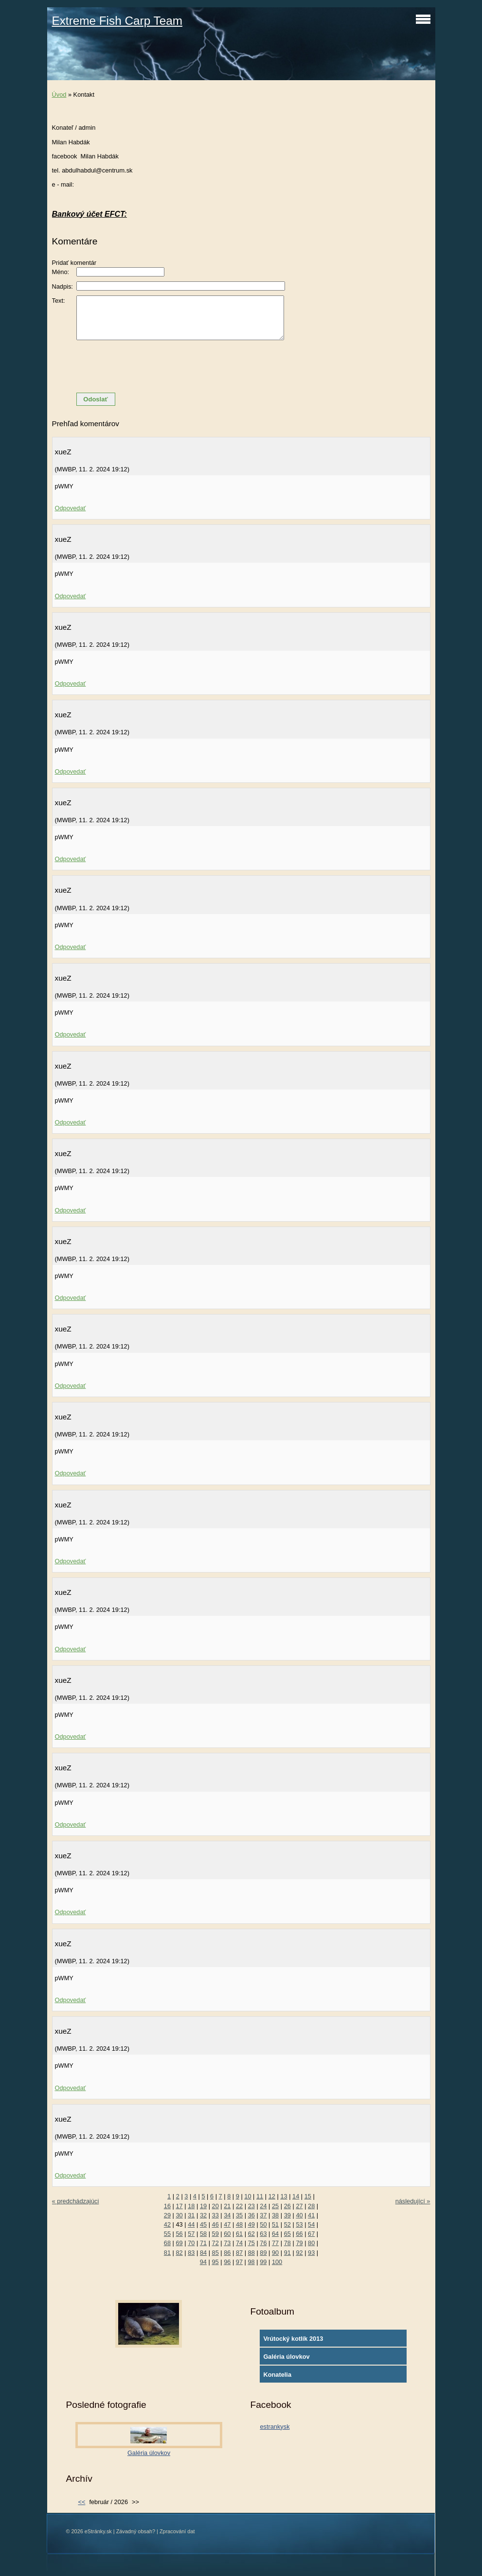 The image size is (482, 2576). Describe the element at coordinates (191, 2215) in the screenshot. I see `31` at that location.